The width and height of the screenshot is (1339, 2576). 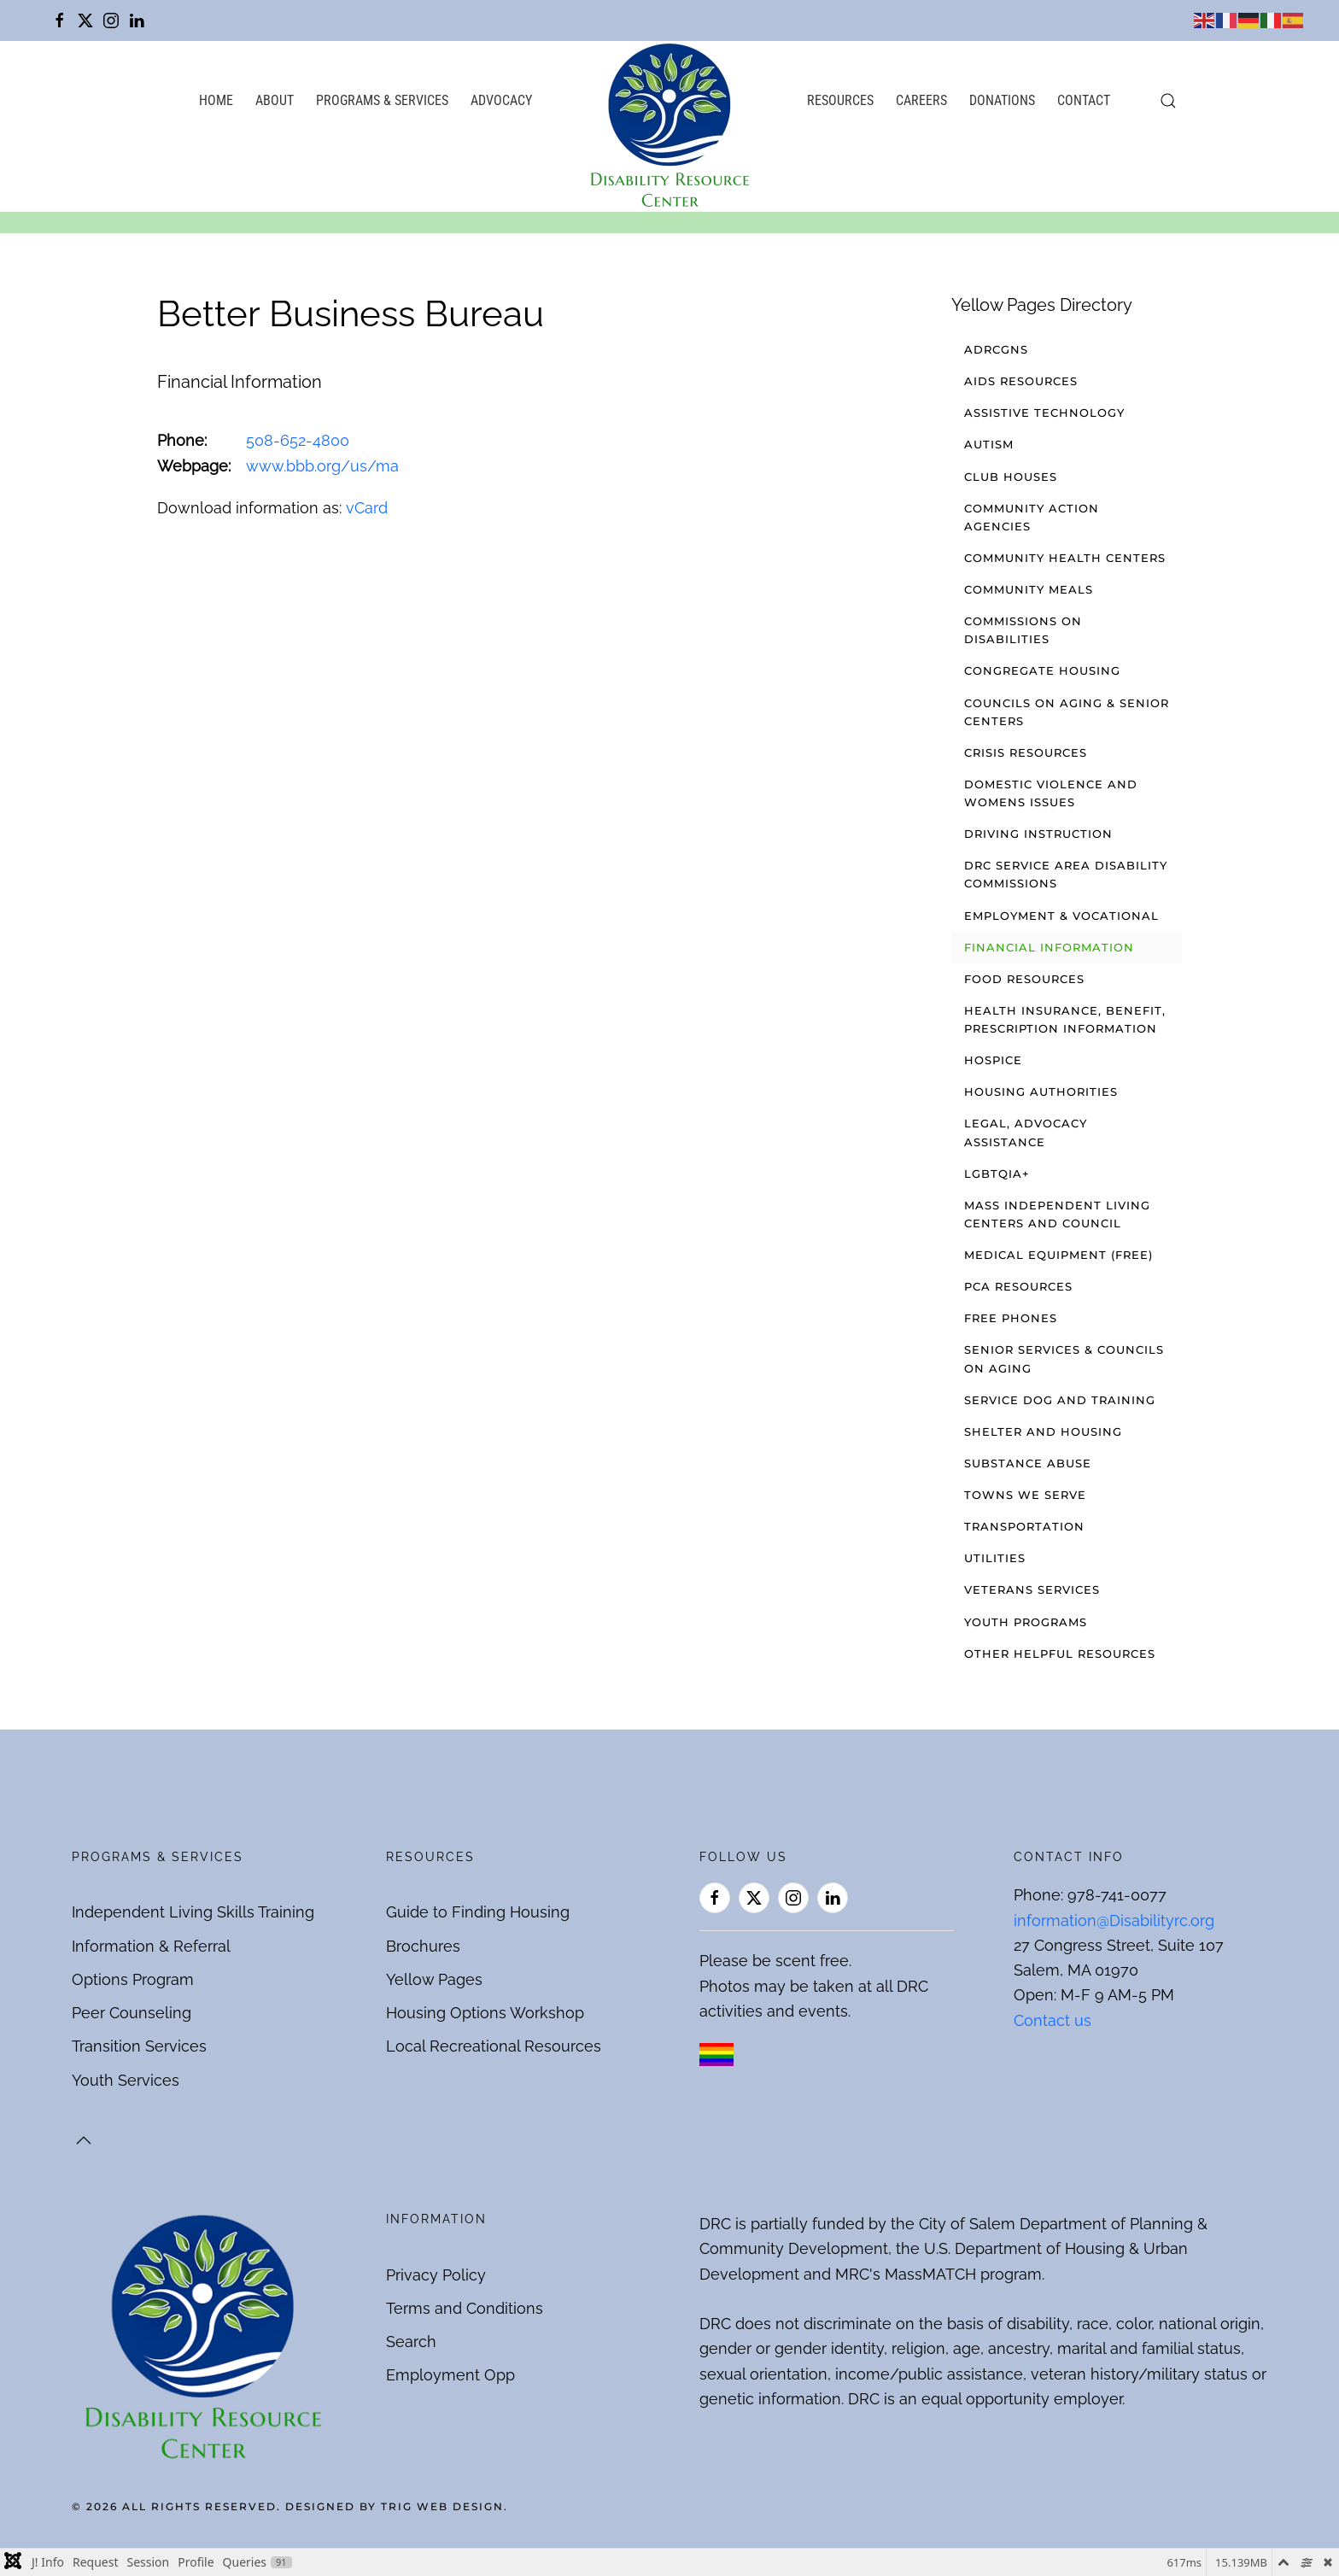 What do you see at coordinates (989, 444) in the screenshot?
I see `Autism` at bounding box center [989, 444].